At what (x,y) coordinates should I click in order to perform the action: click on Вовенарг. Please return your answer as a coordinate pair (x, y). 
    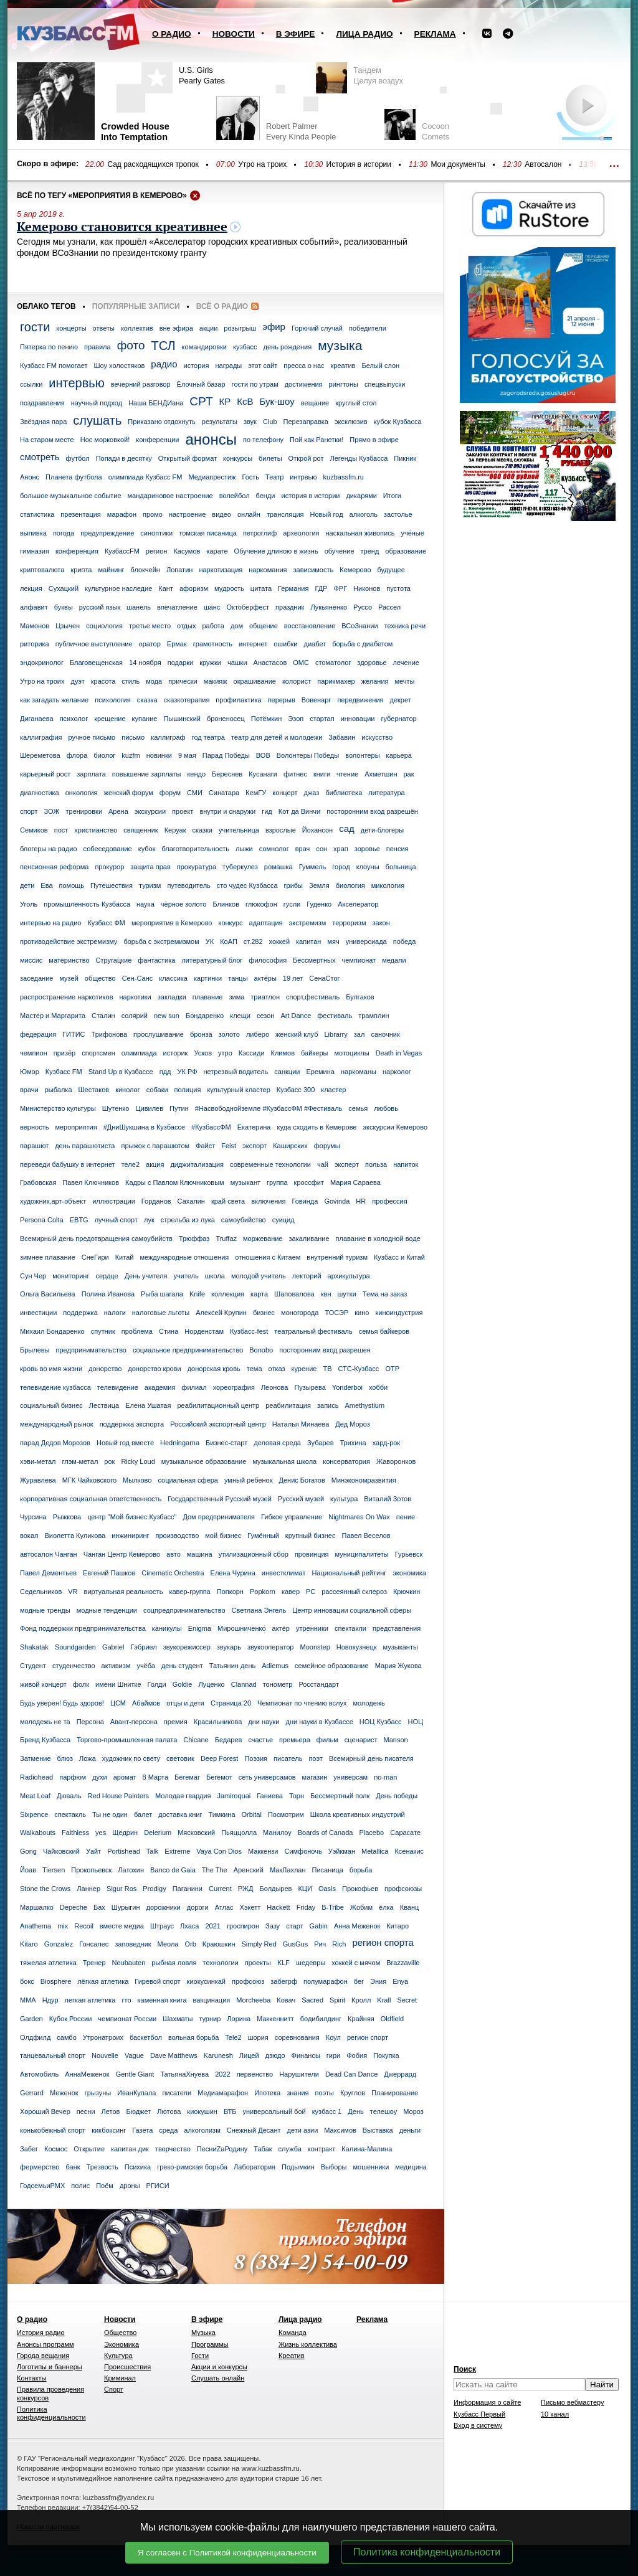
    Looking at the image, I should click on (316, 700).